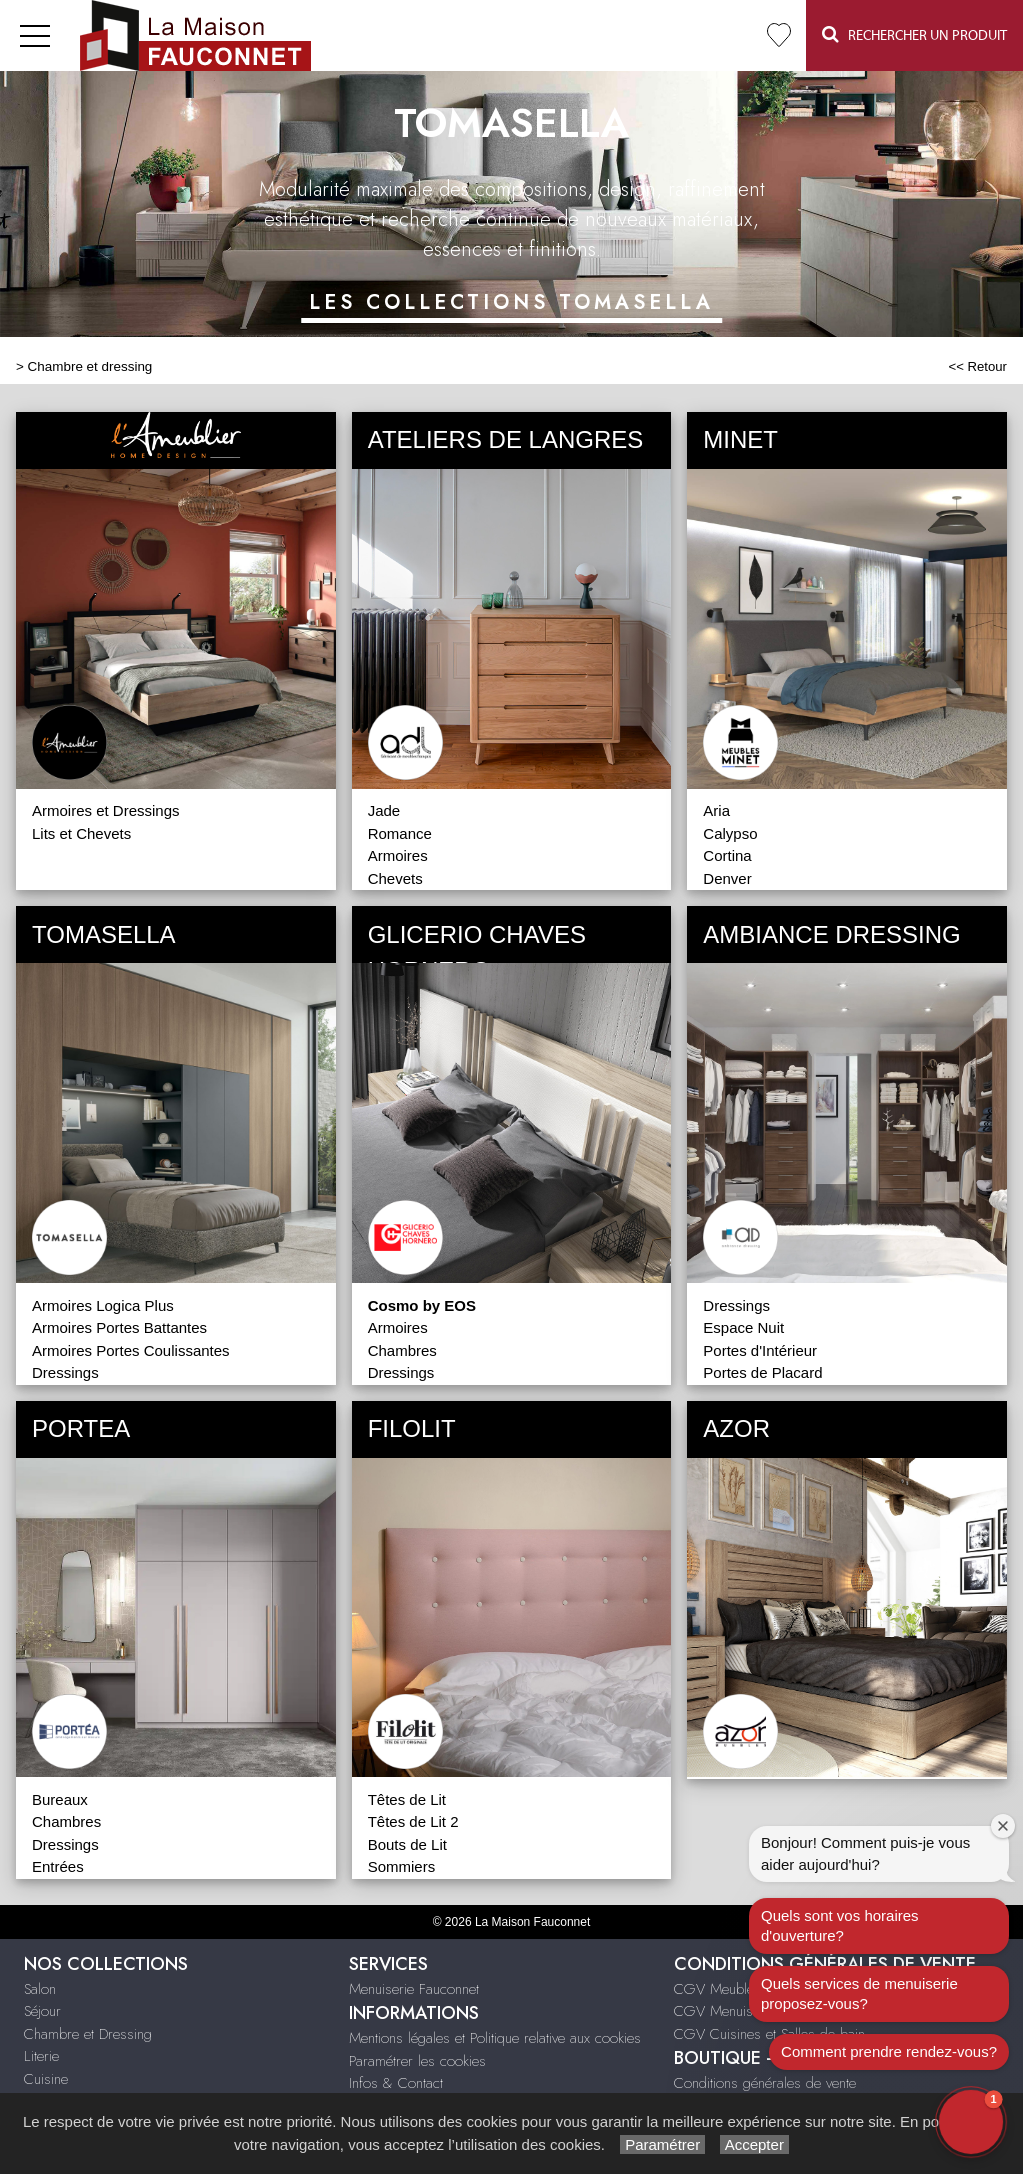 This screenshot has height=2174, width=1023. What do you see at coordinates (414, 1989) in the screenshot?
I see `Menuiserie Fauconnet` at bounding box center [414, 1989].